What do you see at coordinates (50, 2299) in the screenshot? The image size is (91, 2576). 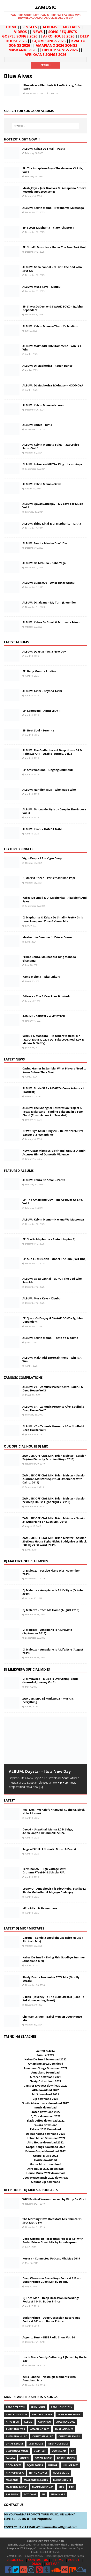 I see `DJ Thes-Man – Deep Obsession Recordings Podcast 114 ft. Buder Prince` at bounding box center [50, 2299].